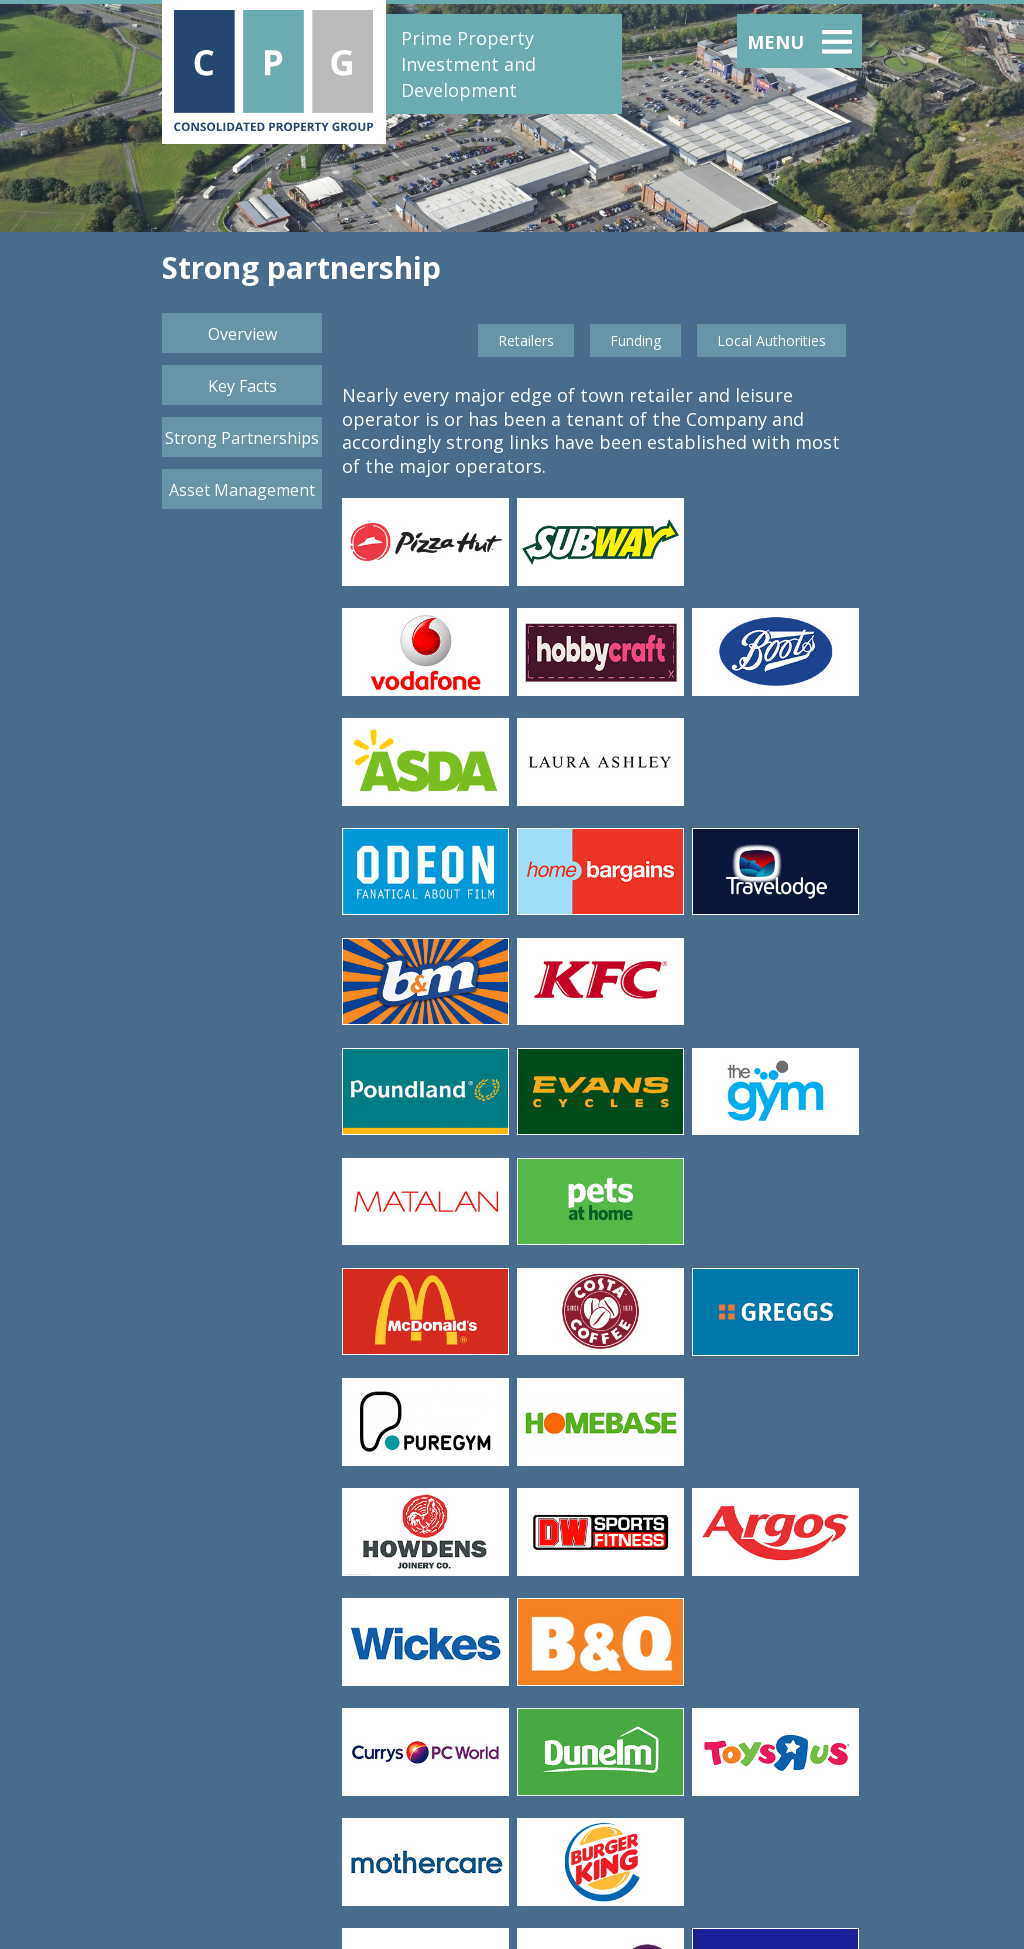  What do you see at coordinates (242, 490) in the screenshot?
I see `Asset Management` at bounding box center [242, 490].